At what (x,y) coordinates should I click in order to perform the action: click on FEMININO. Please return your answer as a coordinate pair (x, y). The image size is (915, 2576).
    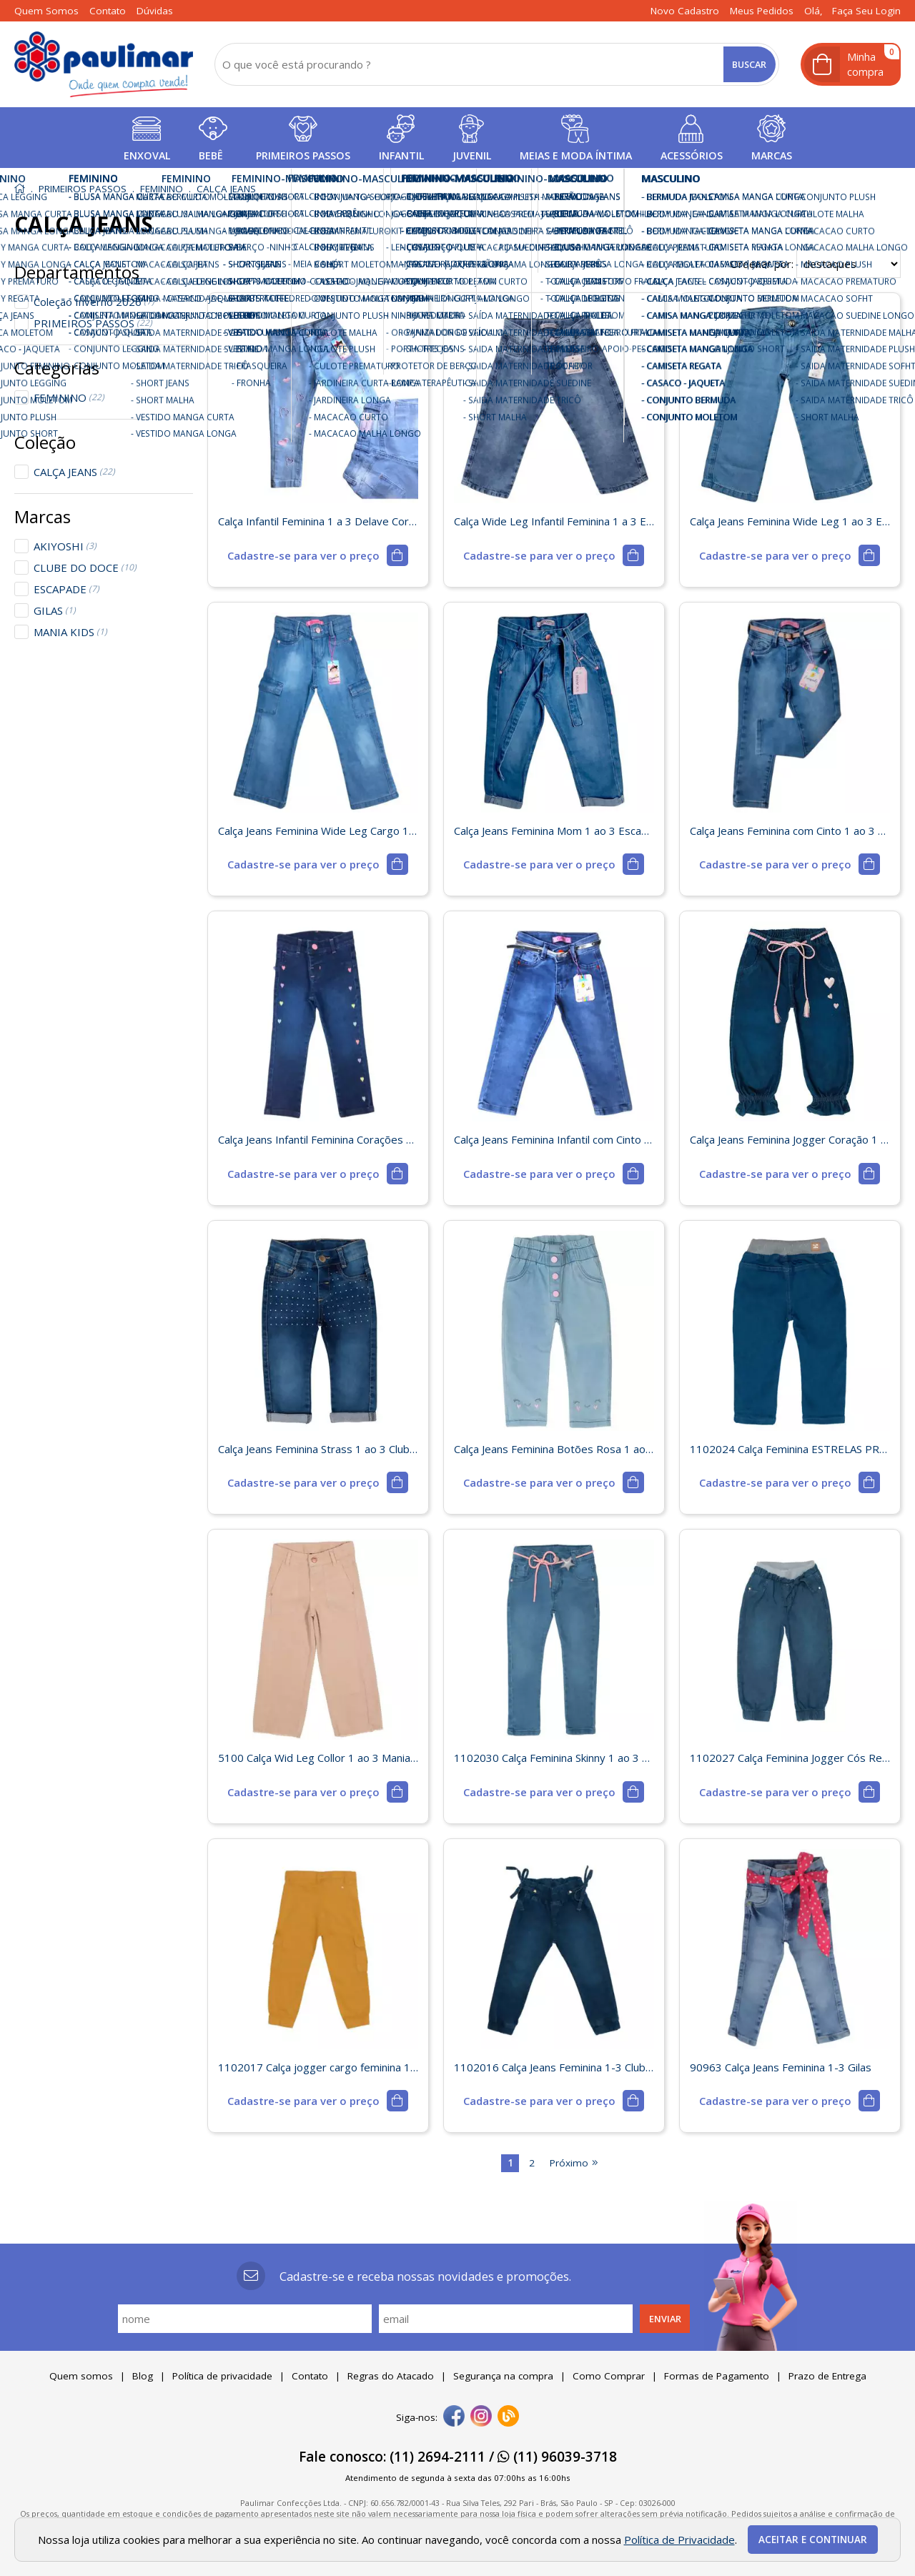
    Looking at the image, I should click on (69, 397).